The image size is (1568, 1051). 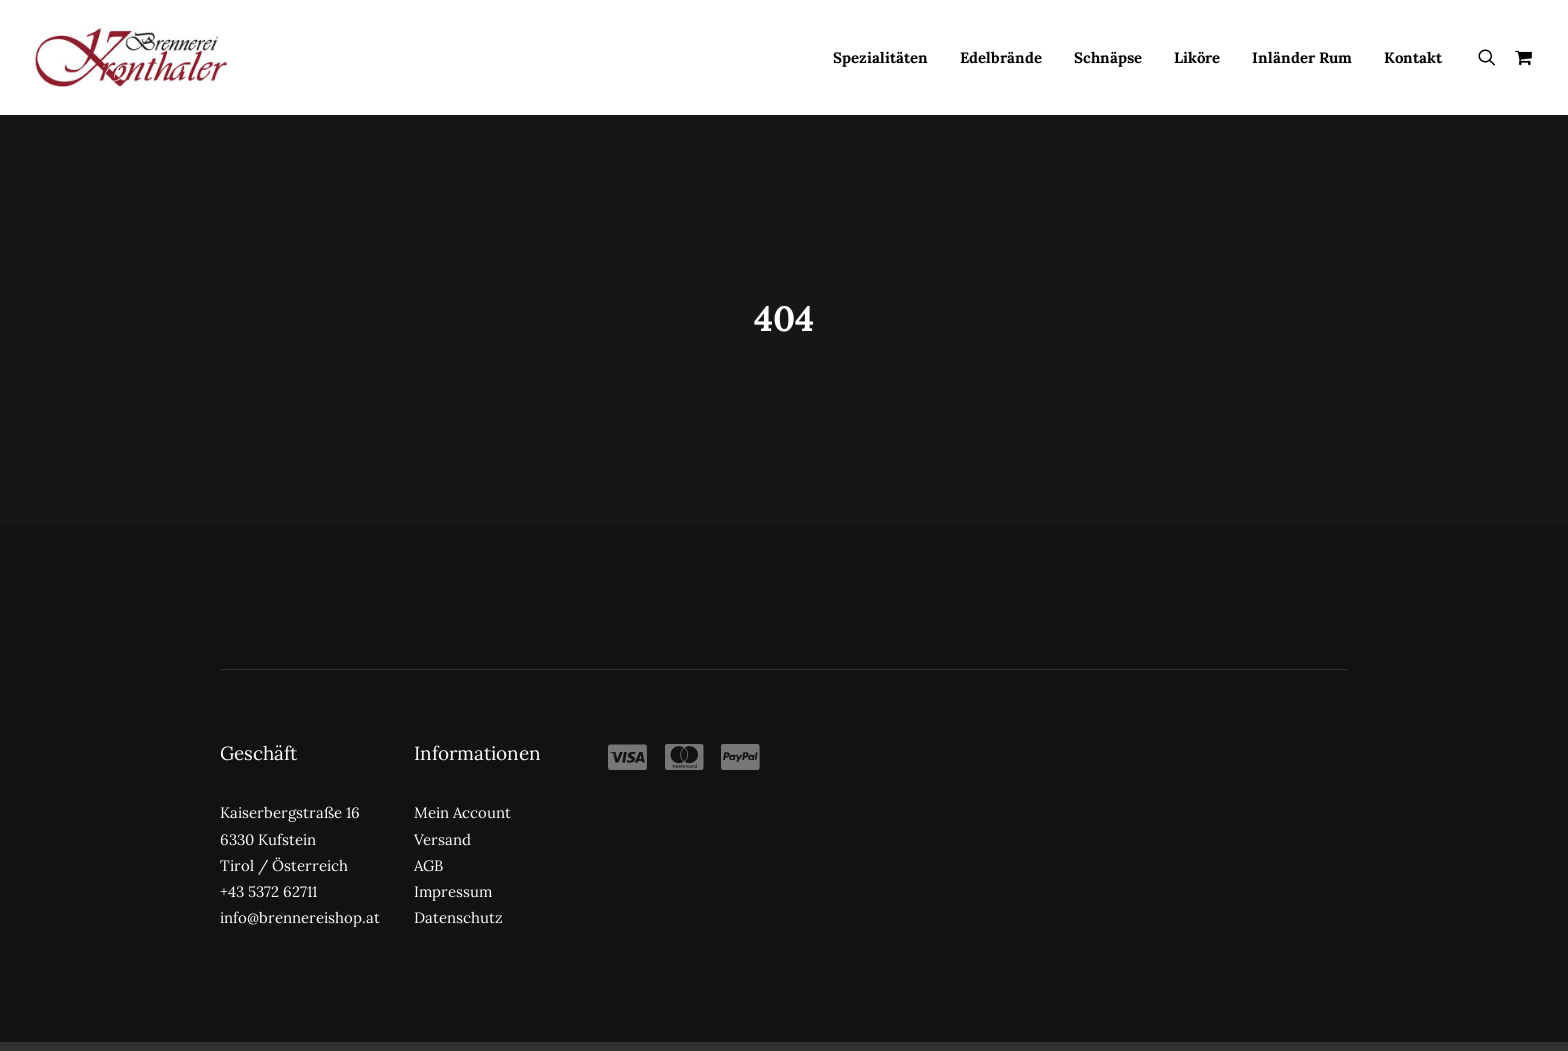 What do you see at coordinates (442, 803) in the screenshot?
I see `Versand` at bounding box center [442, 803].